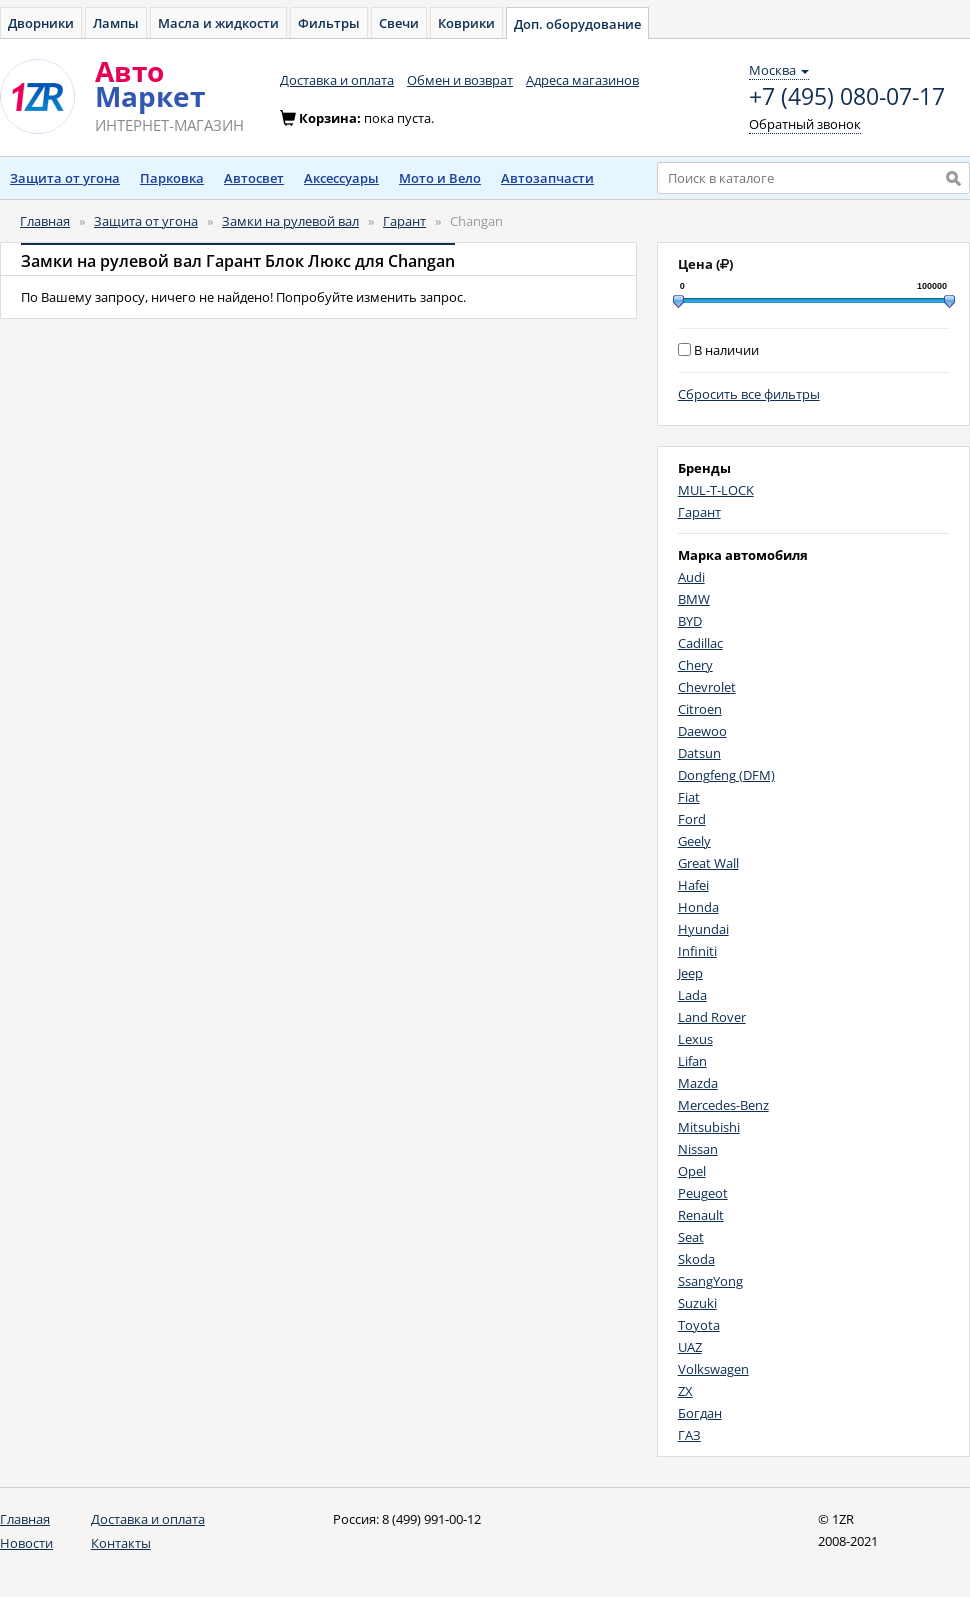 This screenshot has height=1597, width=970. I want to click on BYD, so click(690, 621).